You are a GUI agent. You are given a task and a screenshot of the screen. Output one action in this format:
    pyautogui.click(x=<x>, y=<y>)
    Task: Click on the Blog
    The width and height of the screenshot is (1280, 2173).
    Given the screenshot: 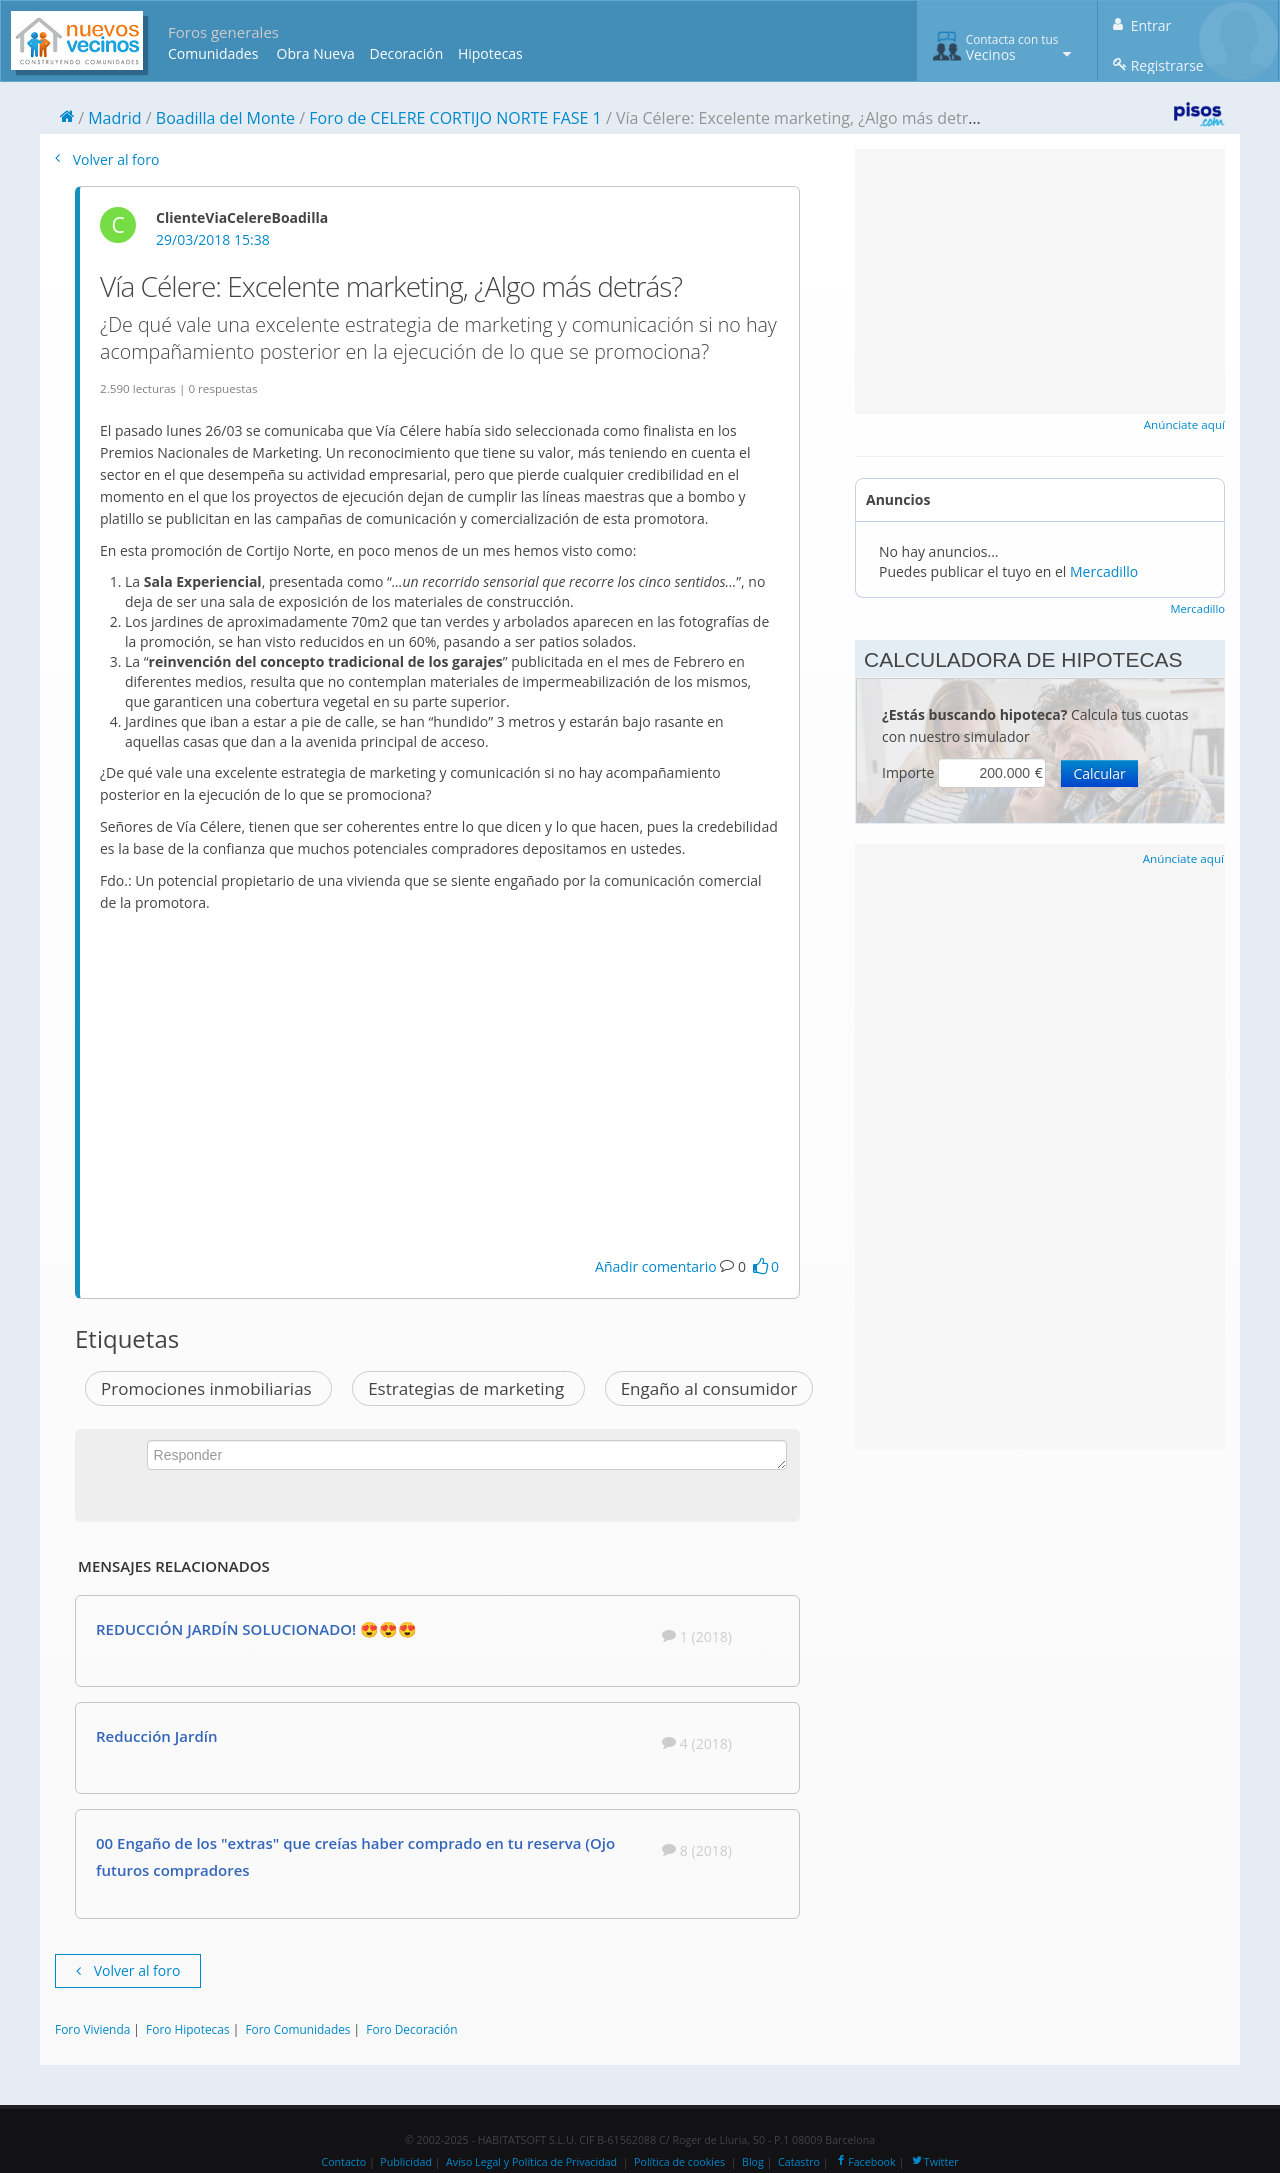 What is the action you would take?
    pyautogui.click(x=753, y=2162)
    